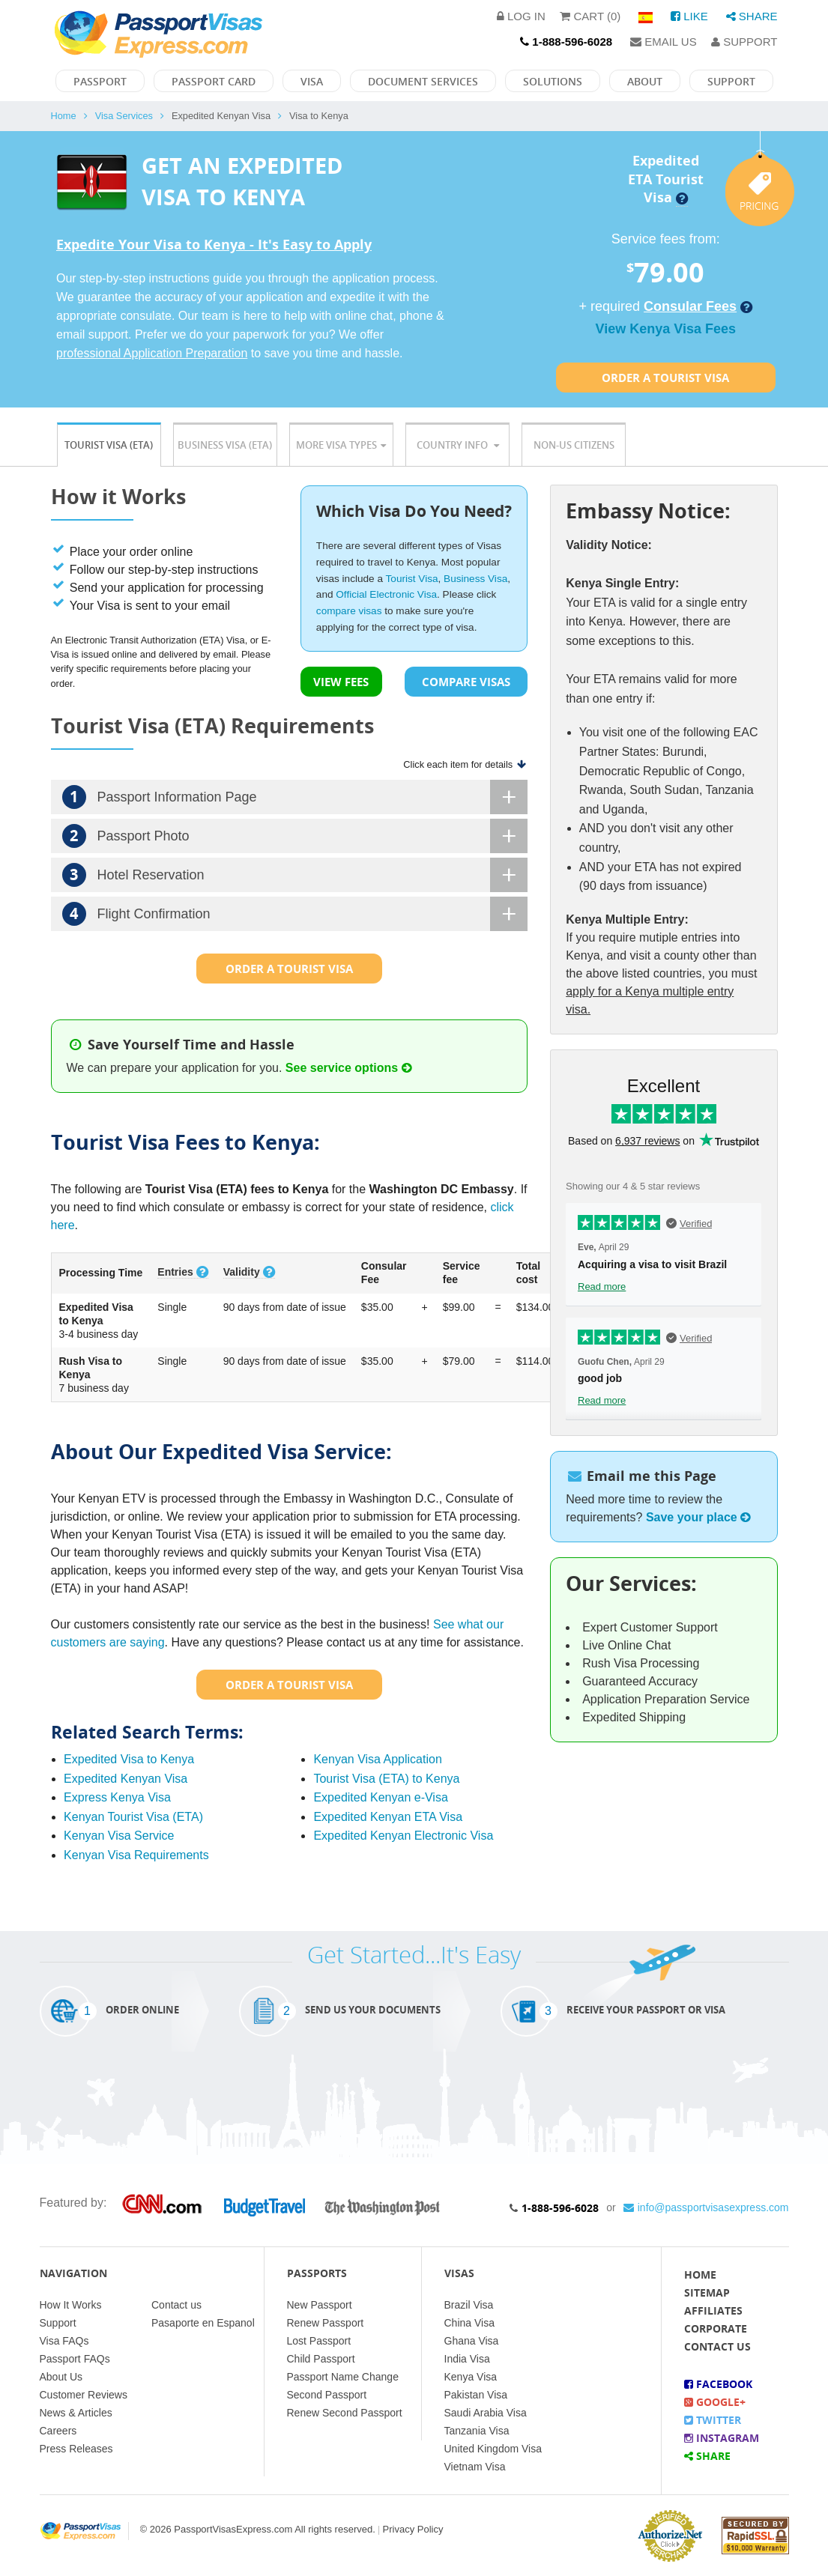 The height and width of the screenshot is (2576, 828). What do you see at coordinates (129, 1759) in the screenshot?
I see `Expedited Visa to Kenya` at bounding box center [129, 1759].